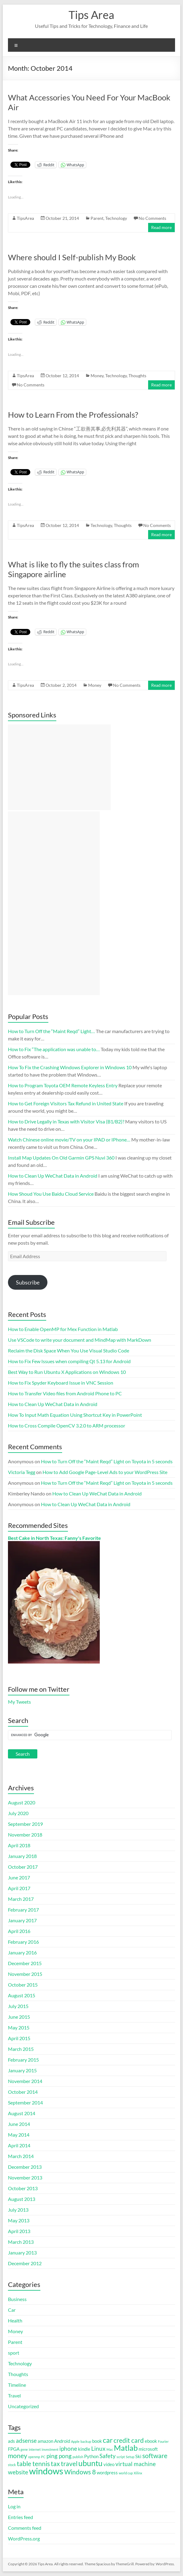 This screenshot has width=183, height=2576. What do you see at coordinates (26, 2440) in the screenshot?
I see `adsense [adsense (3 items)]` at bounding box center [26, 2440].